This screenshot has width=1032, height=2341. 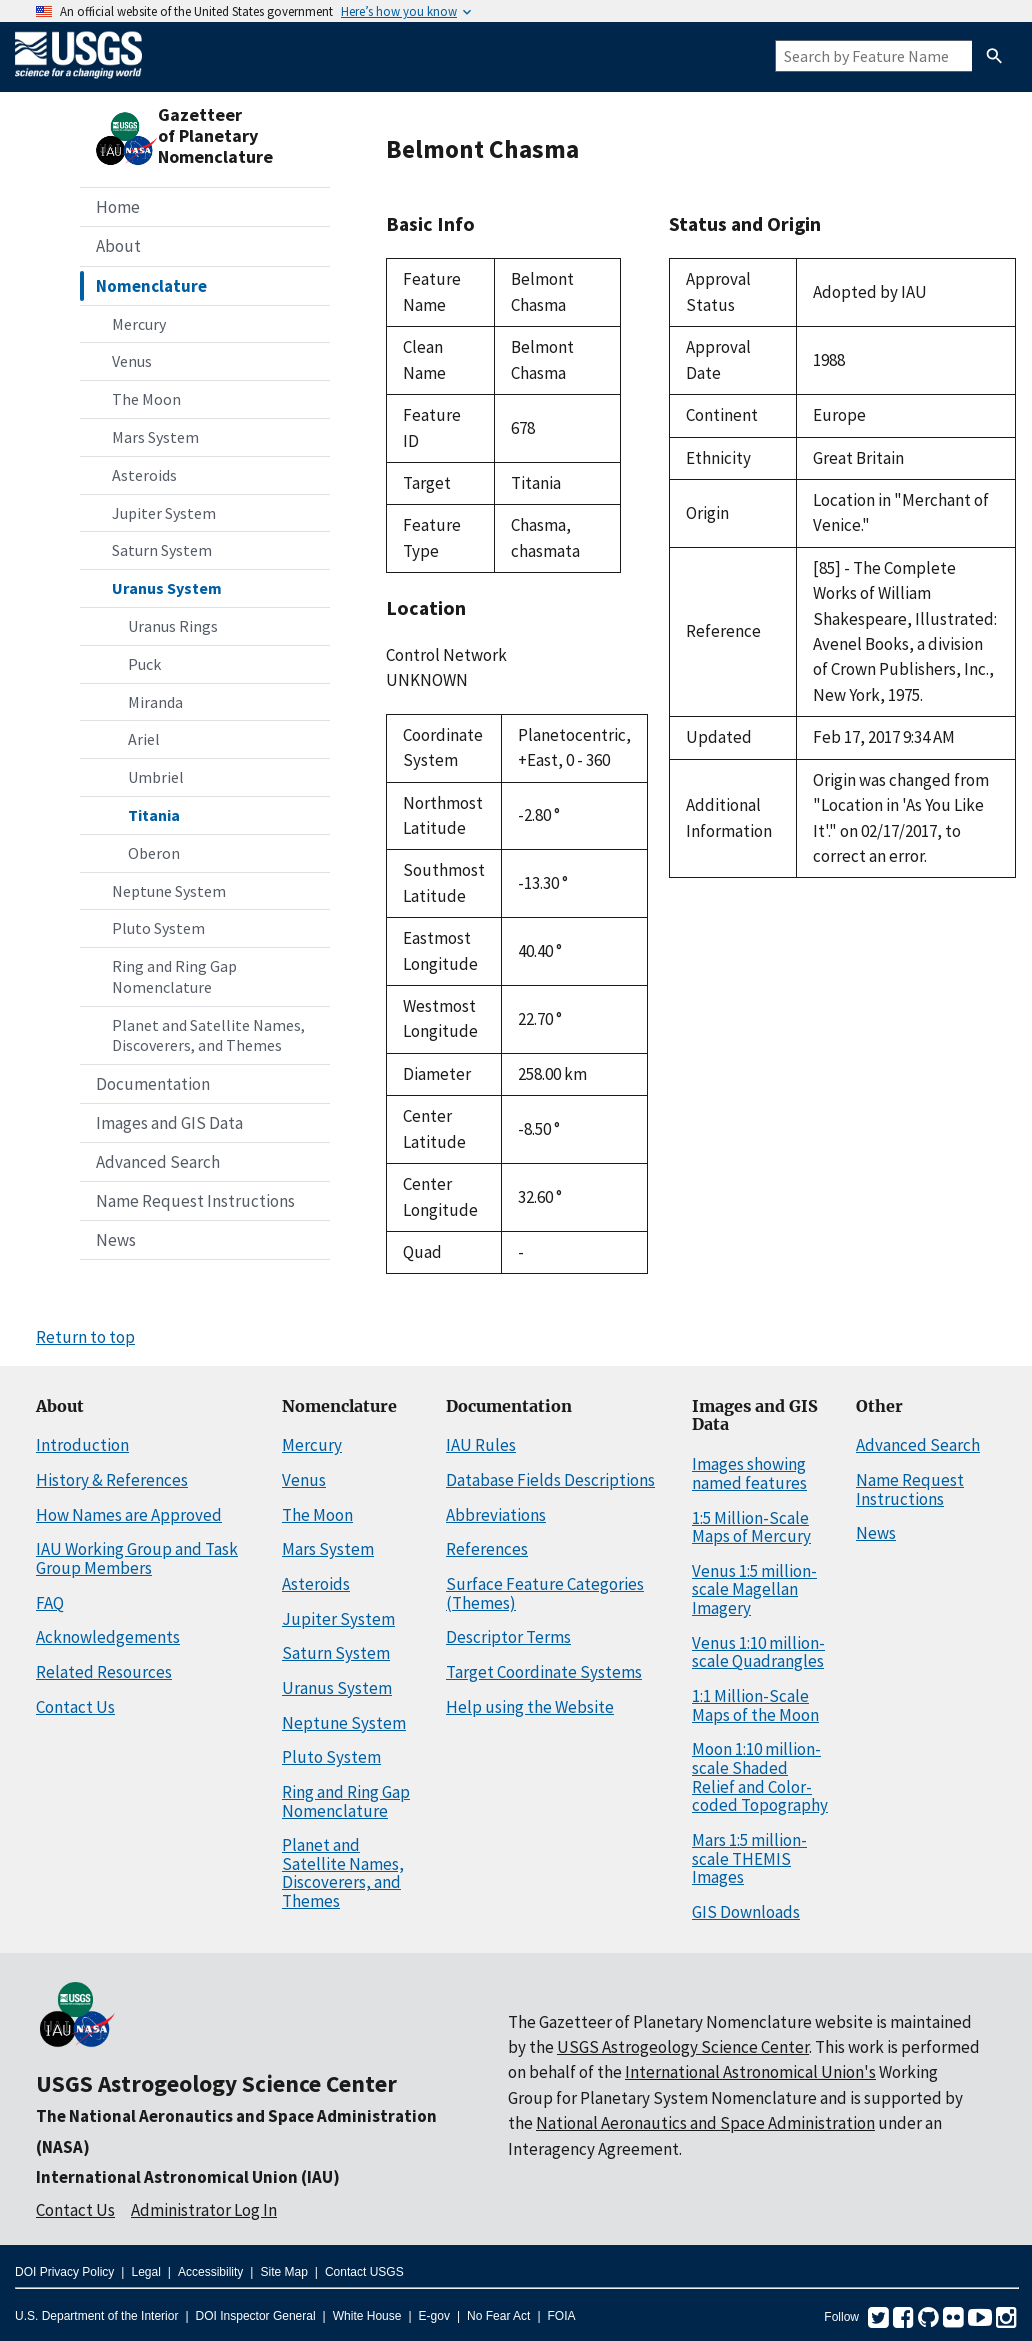 I want to click on Asteroids, so click(x=144, y=475).